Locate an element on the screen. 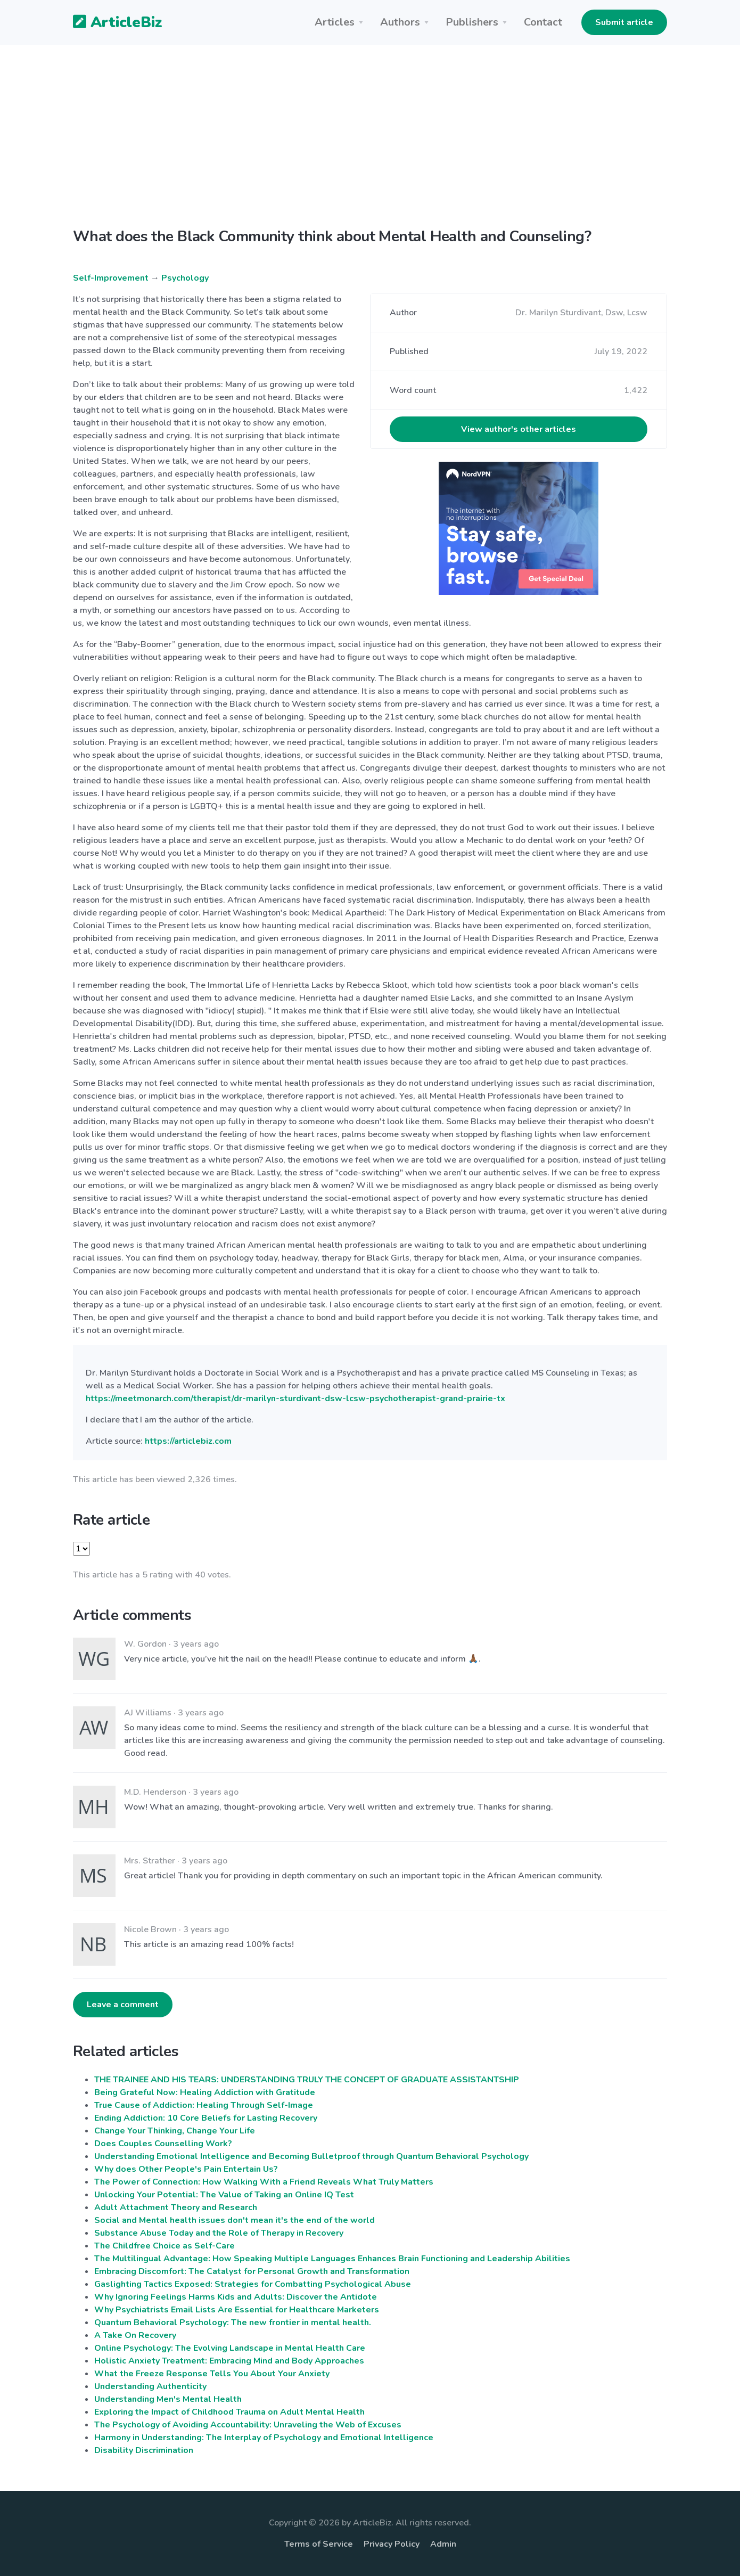 Image resolution: width=740 pixels, height=2576 pixels. Social and Mental health issues don't mean it's the end of the world is located at coordinates (234, 2220).